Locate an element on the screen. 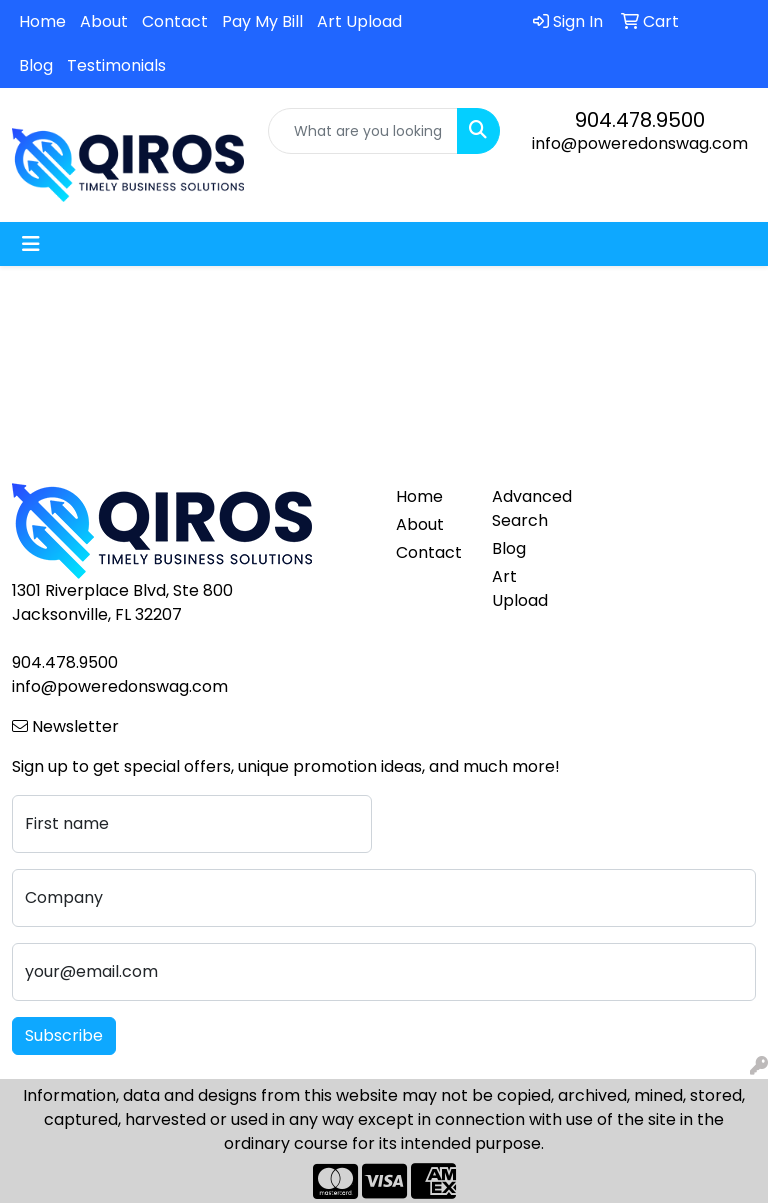  About is located at coordinates (104, 21).